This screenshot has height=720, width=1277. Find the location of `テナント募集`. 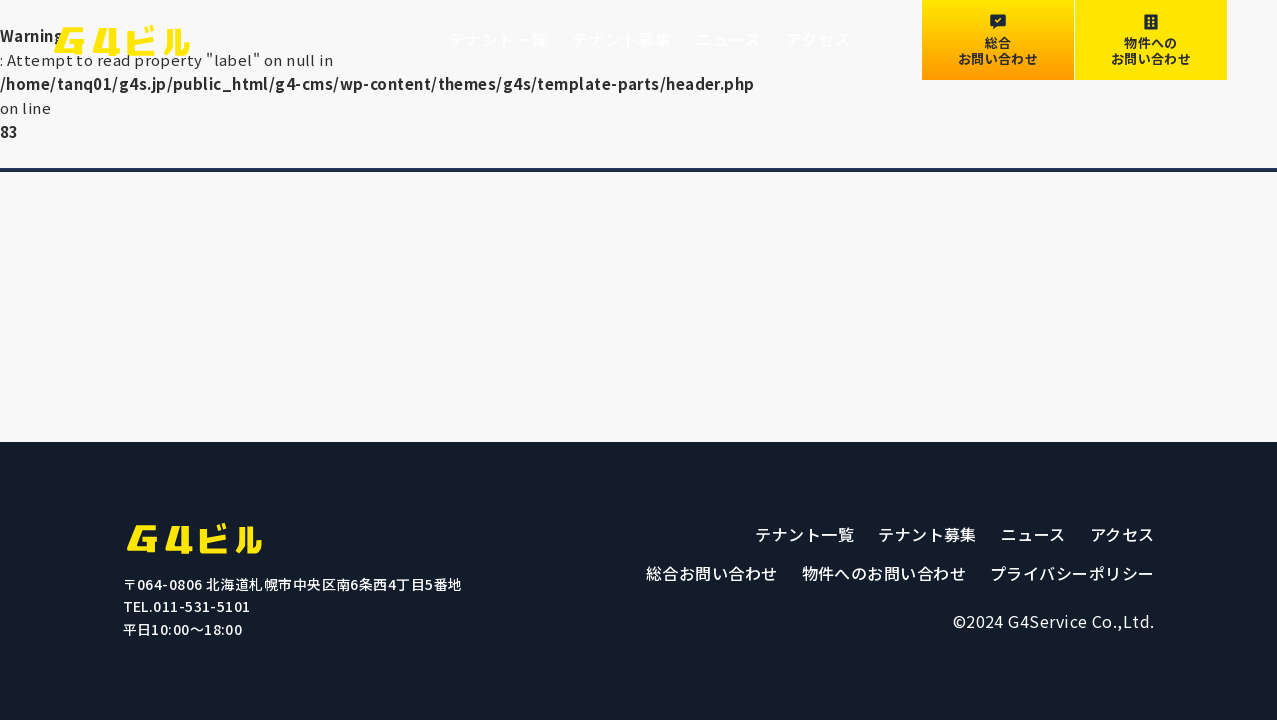

テナント募集 is located at coordinates (621, 39).